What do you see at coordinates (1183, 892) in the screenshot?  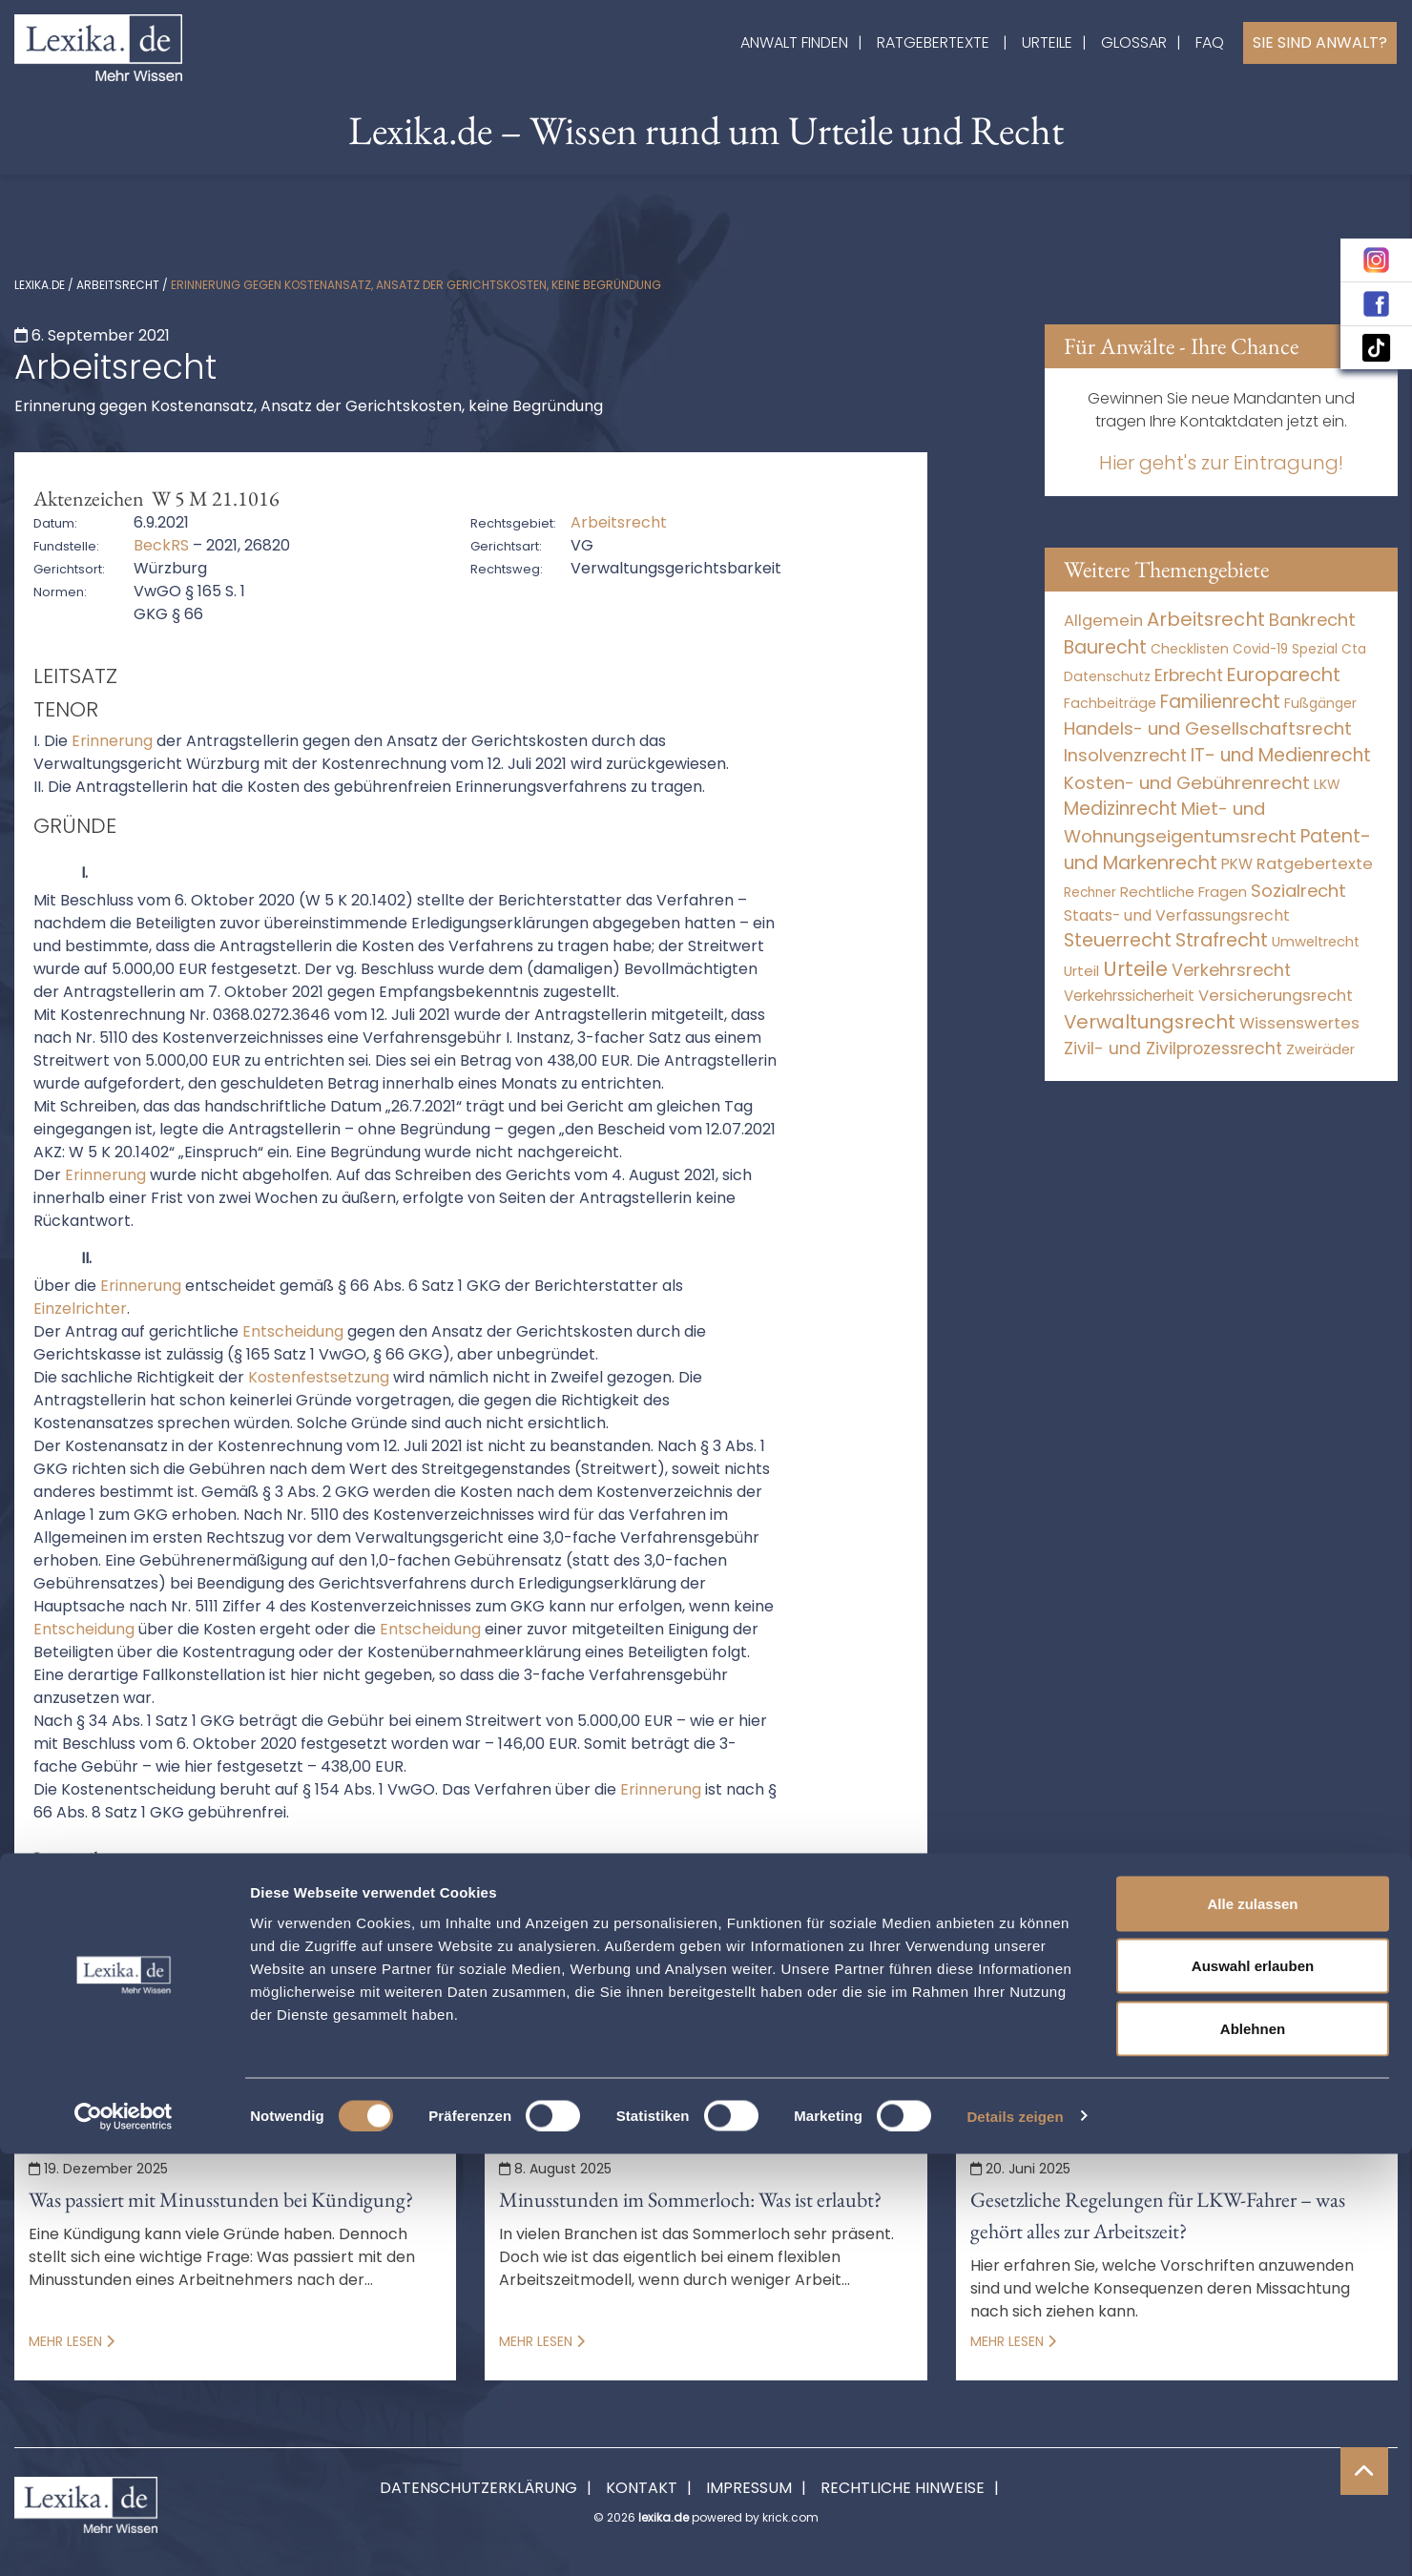 I see `Rechtliche Fragen [Rechtliche Fragen (33 Einträge)]` at bounding box center [1183, 892].